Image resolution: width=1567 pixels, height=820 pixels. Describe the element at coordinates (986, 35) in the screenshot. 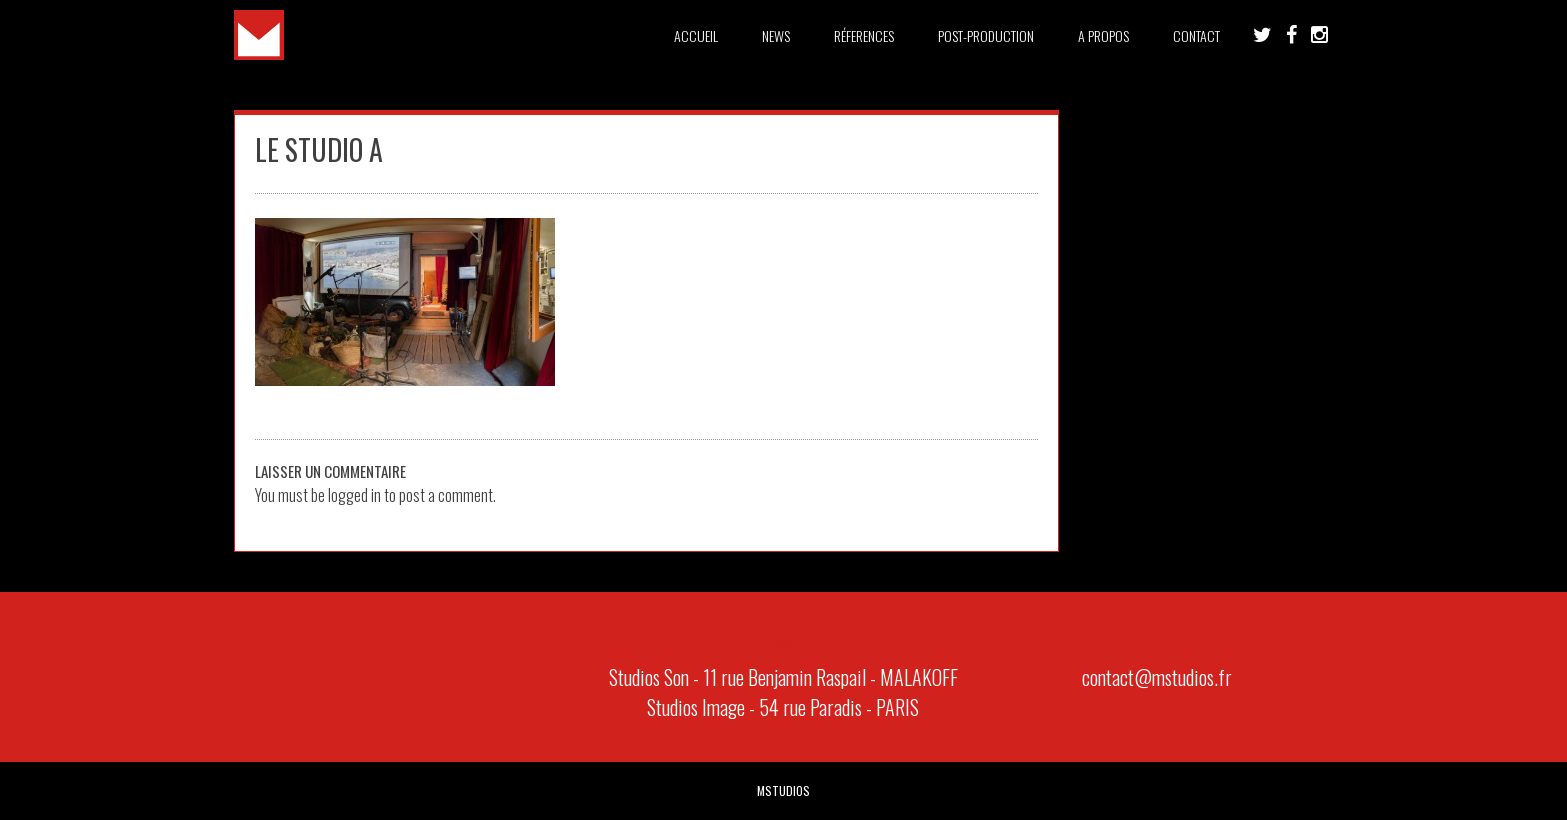

I see `Post-Production` at that location.